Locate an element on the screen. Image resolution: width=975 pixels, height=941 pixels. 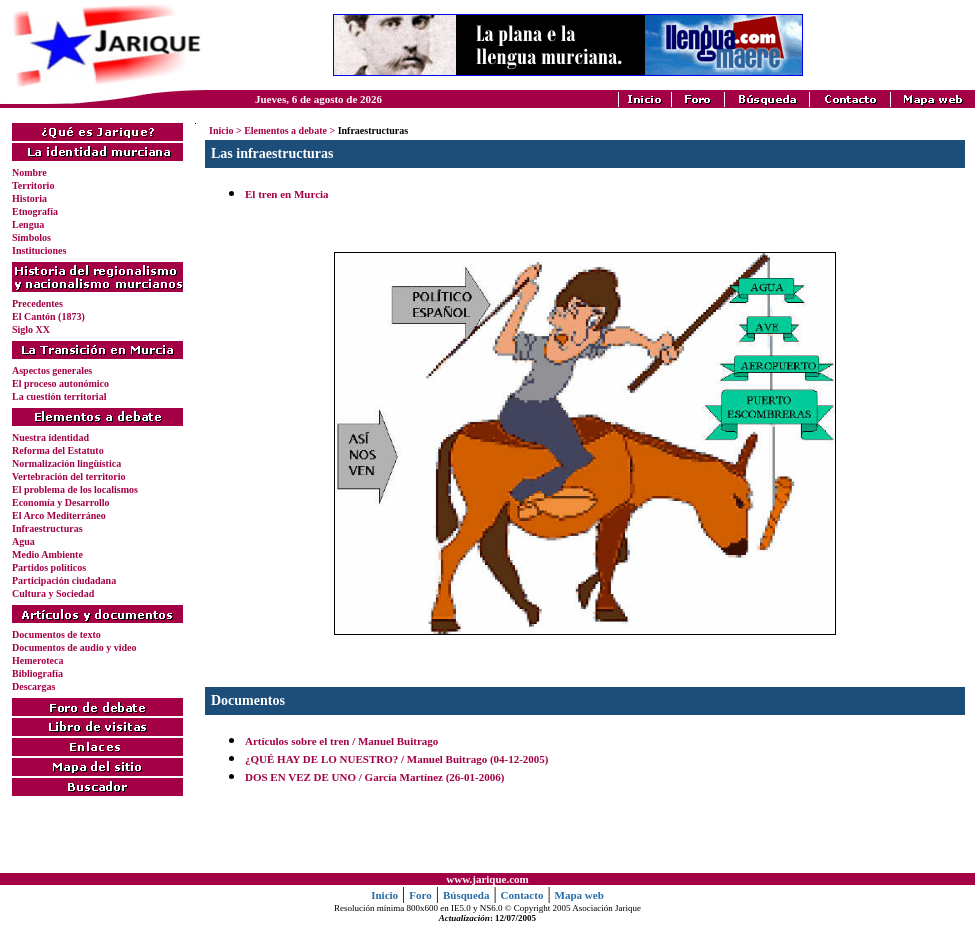
Etnografía is located at coordinates (35, 211).